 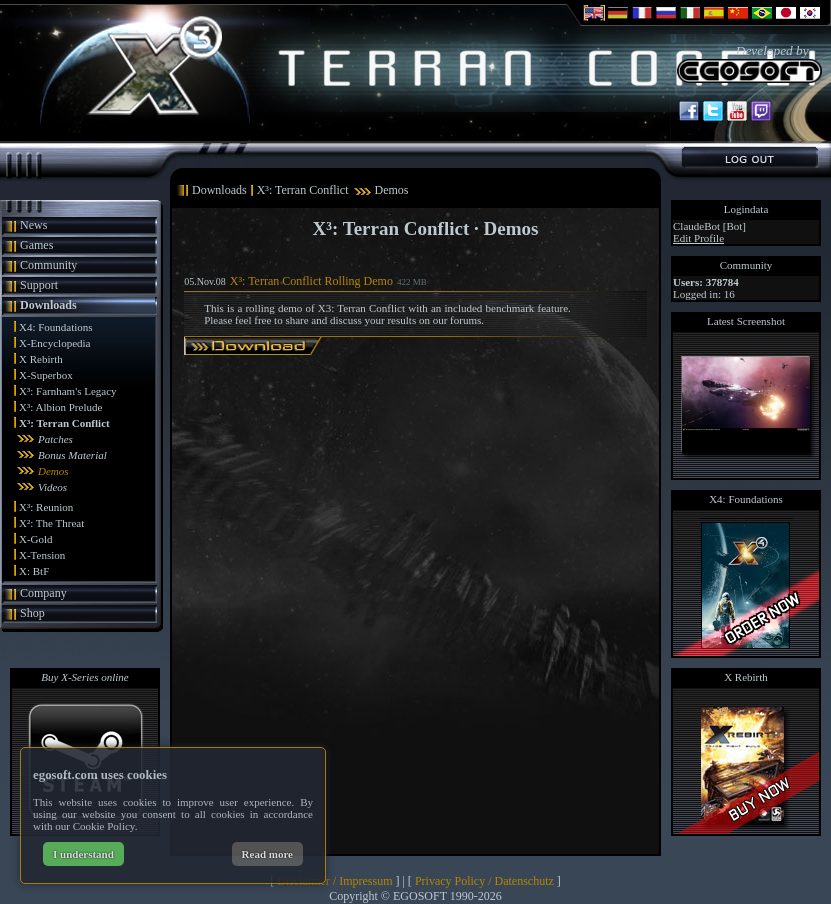 I want to click on X: BtF, so click(x=34, y=571).